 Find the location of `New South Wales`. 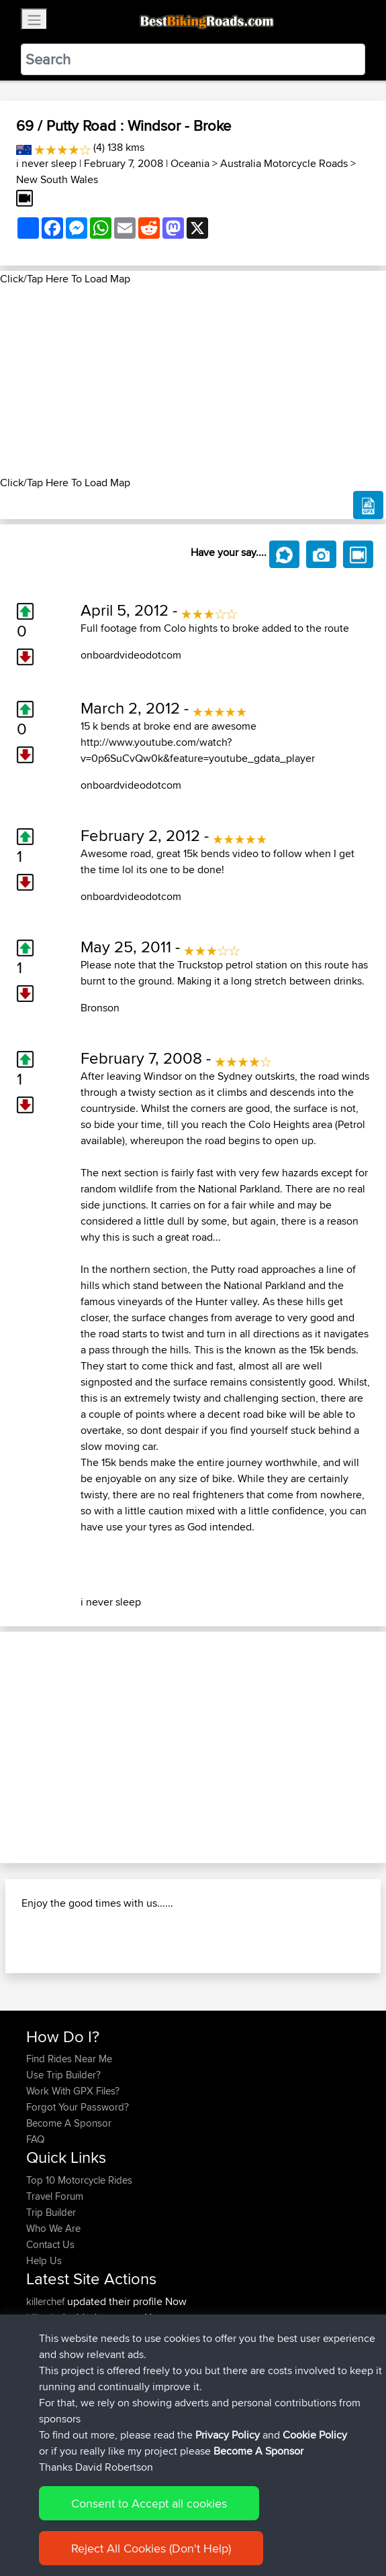

New South Wales is located at coordinates (57, 179).